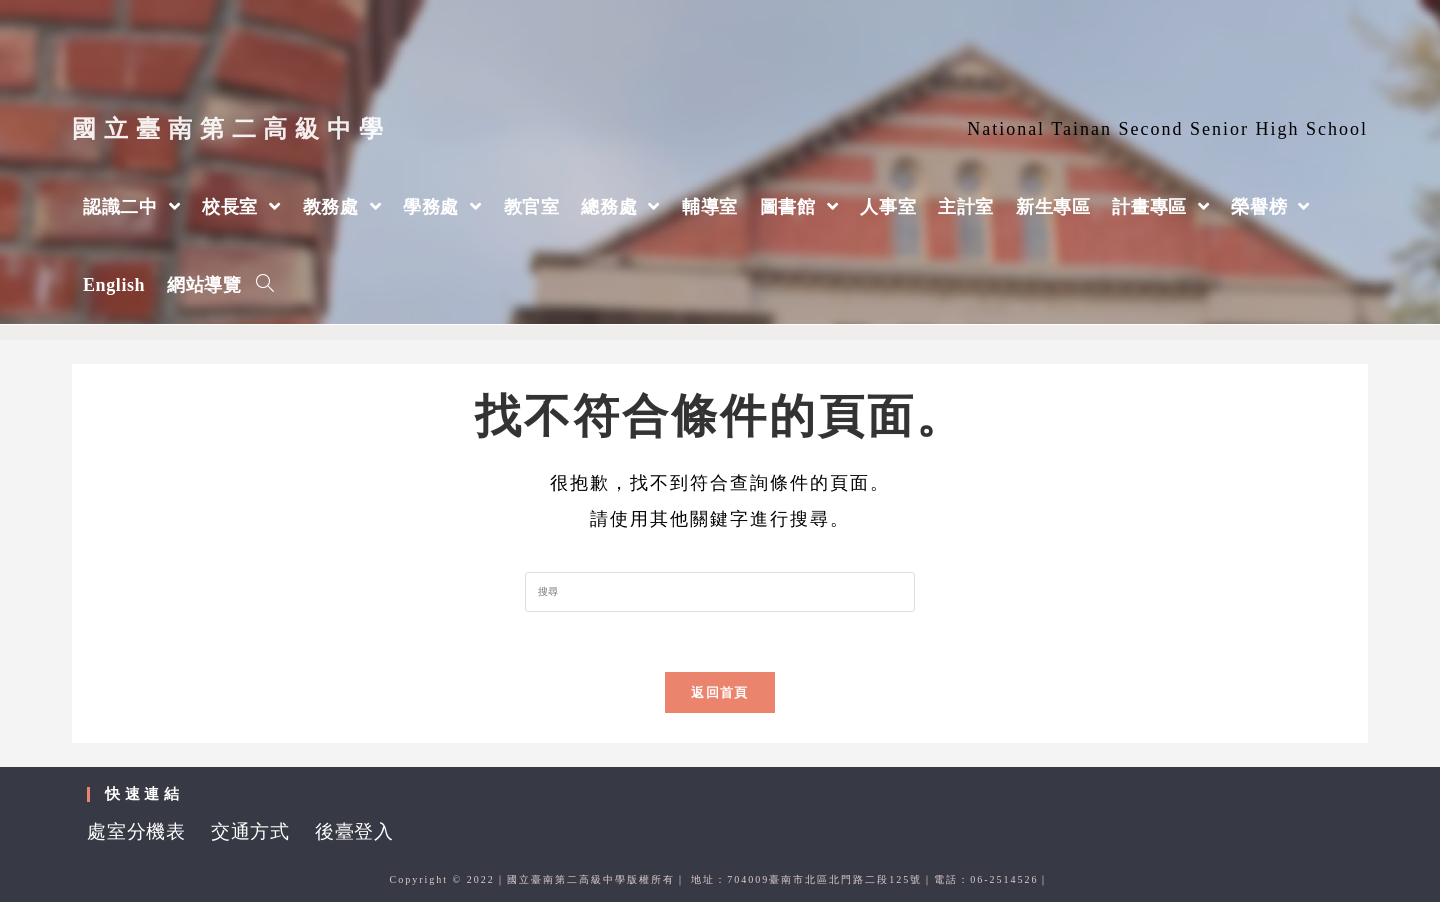  What do you see at coordinates (265, 285) in the screenshot?
I see `[Search website]` at bounding box center [265, 285].